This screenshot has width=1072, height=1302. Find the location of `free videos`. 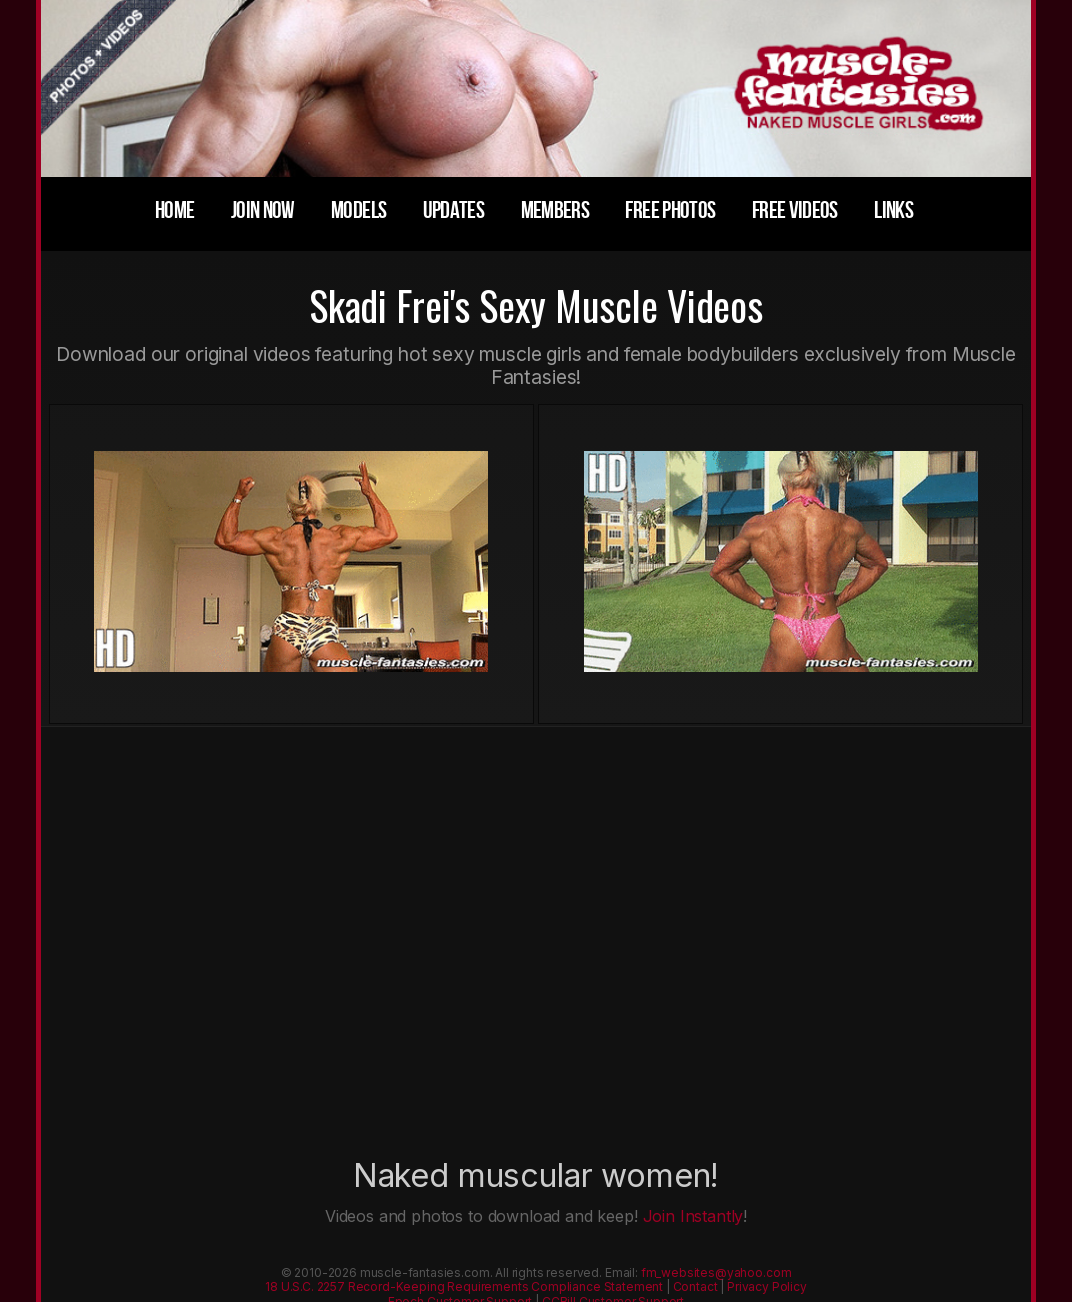

free videos is located at coordinates (795, 210).